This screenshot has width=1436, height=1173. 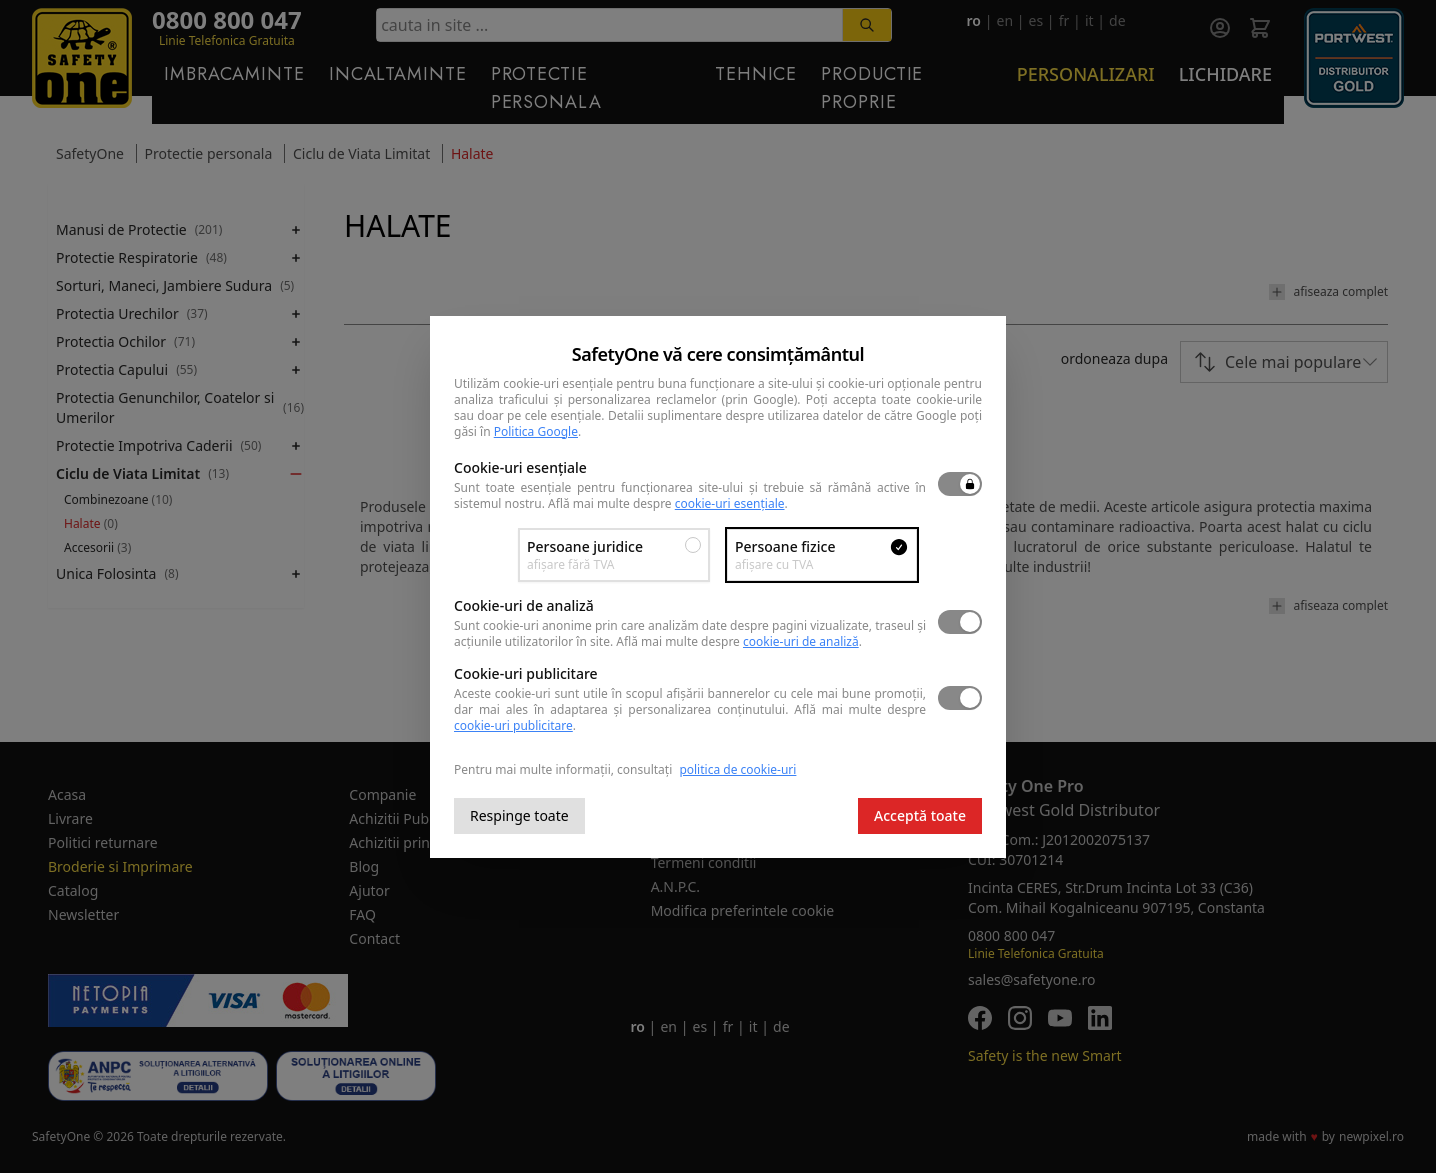 I want to click on Află mai multe despre ., so click(x=668, y=503).